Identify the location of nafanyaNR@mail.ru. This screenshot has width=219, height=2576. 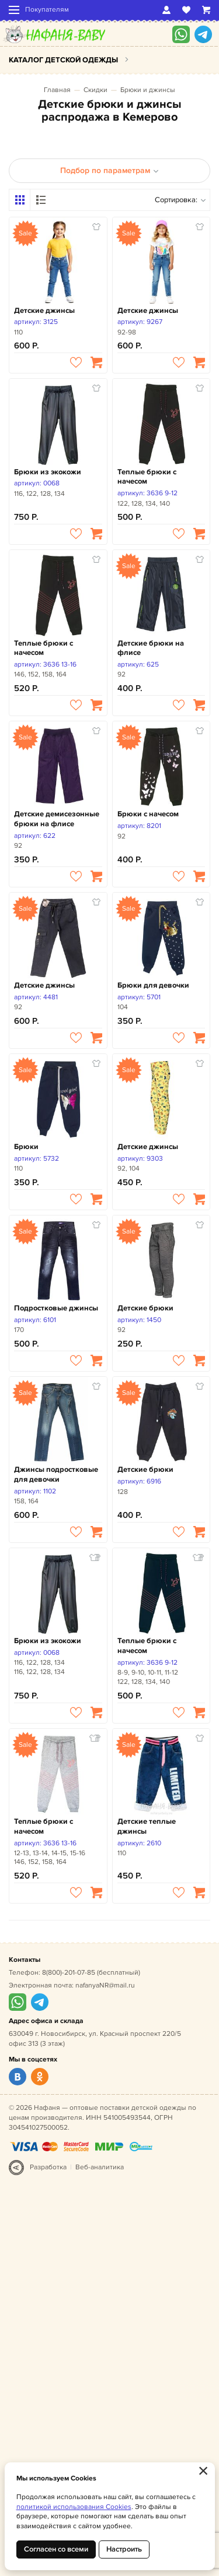
(105, 1985).